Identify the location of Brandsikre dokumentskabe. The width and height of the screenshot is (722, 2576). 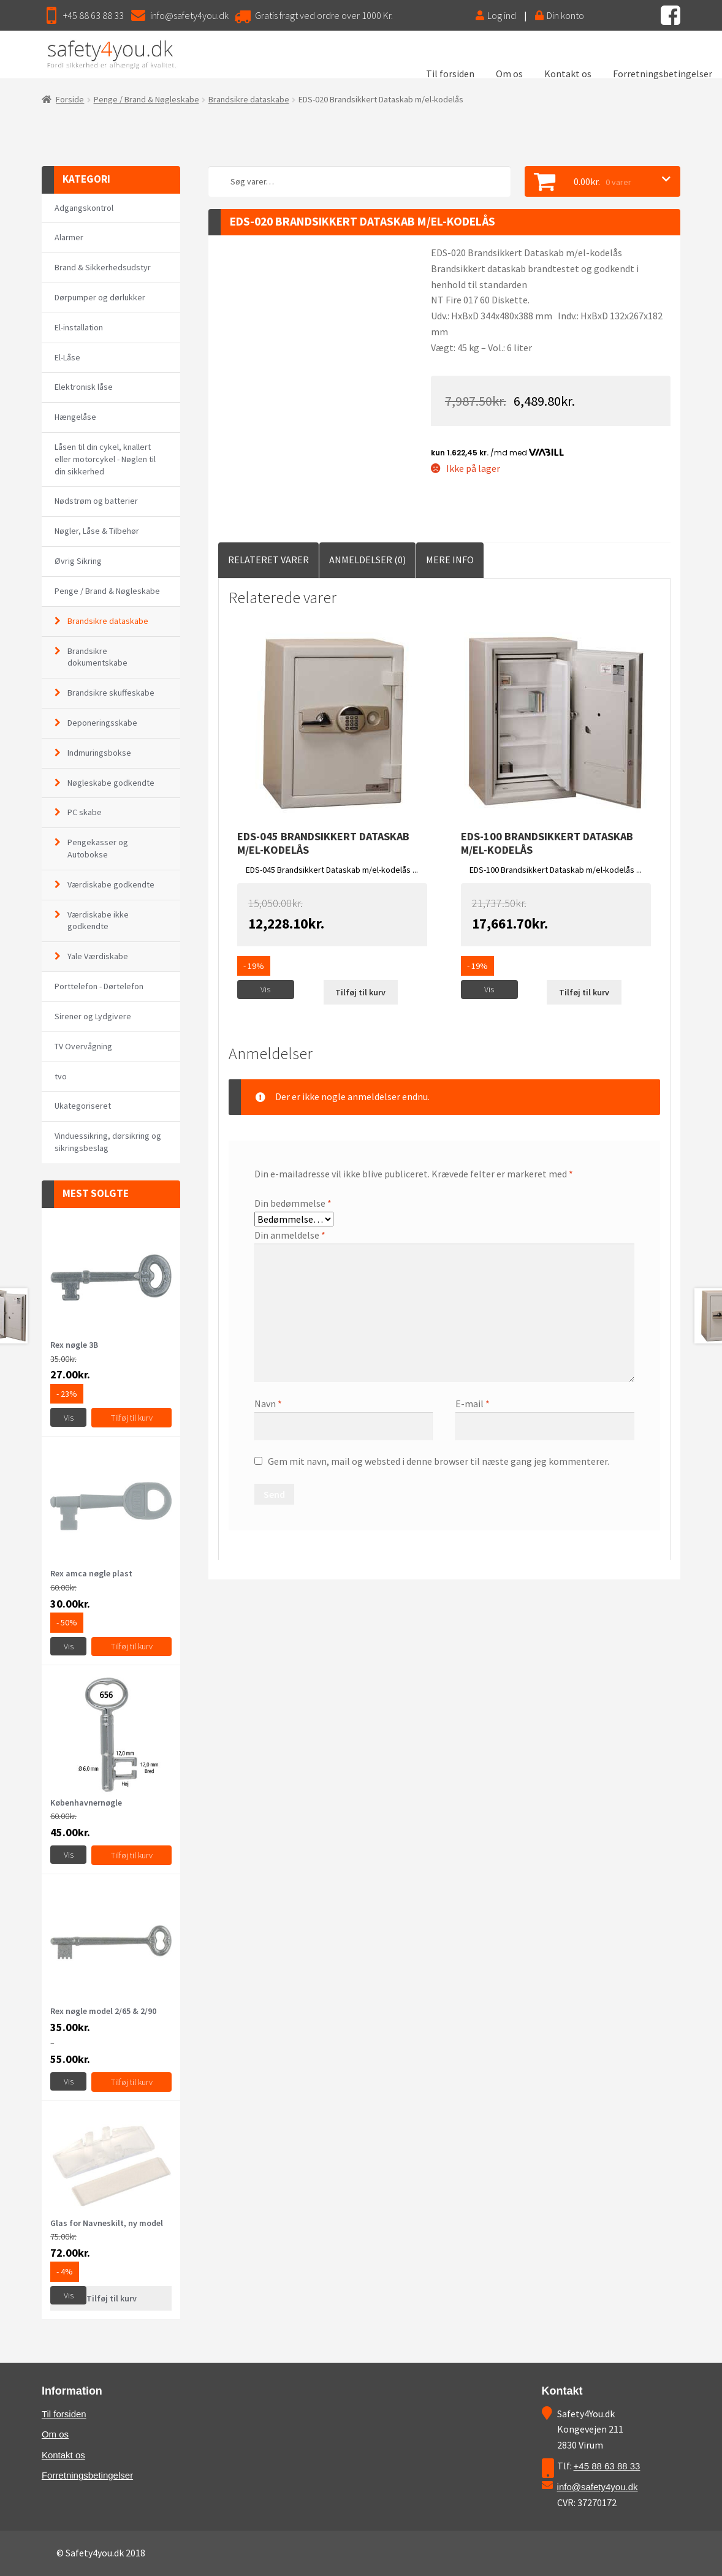
(97, 657).